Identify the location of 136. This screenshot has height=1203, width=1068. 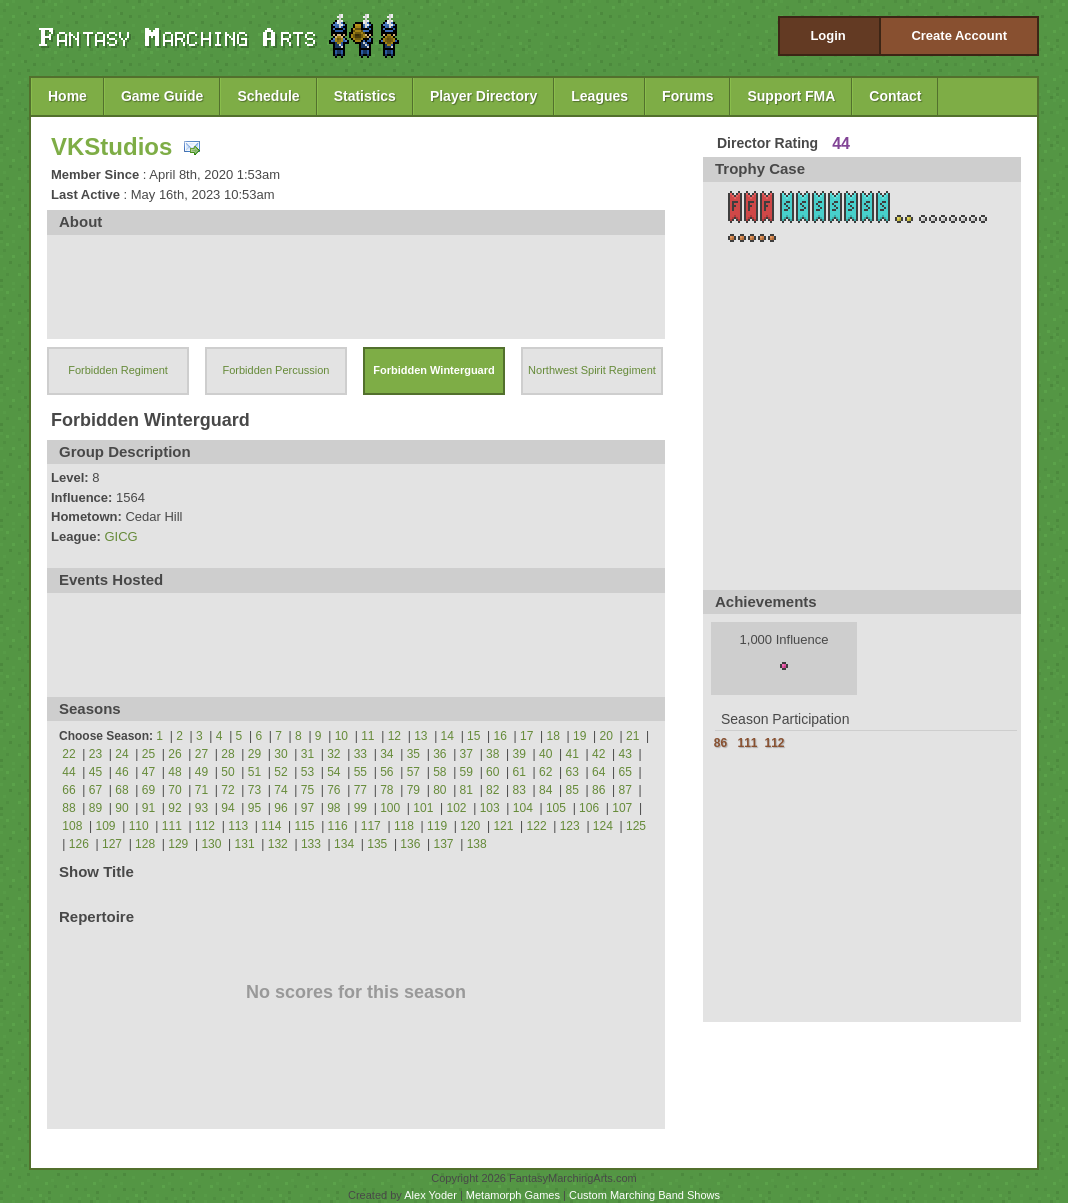
(410, 844).